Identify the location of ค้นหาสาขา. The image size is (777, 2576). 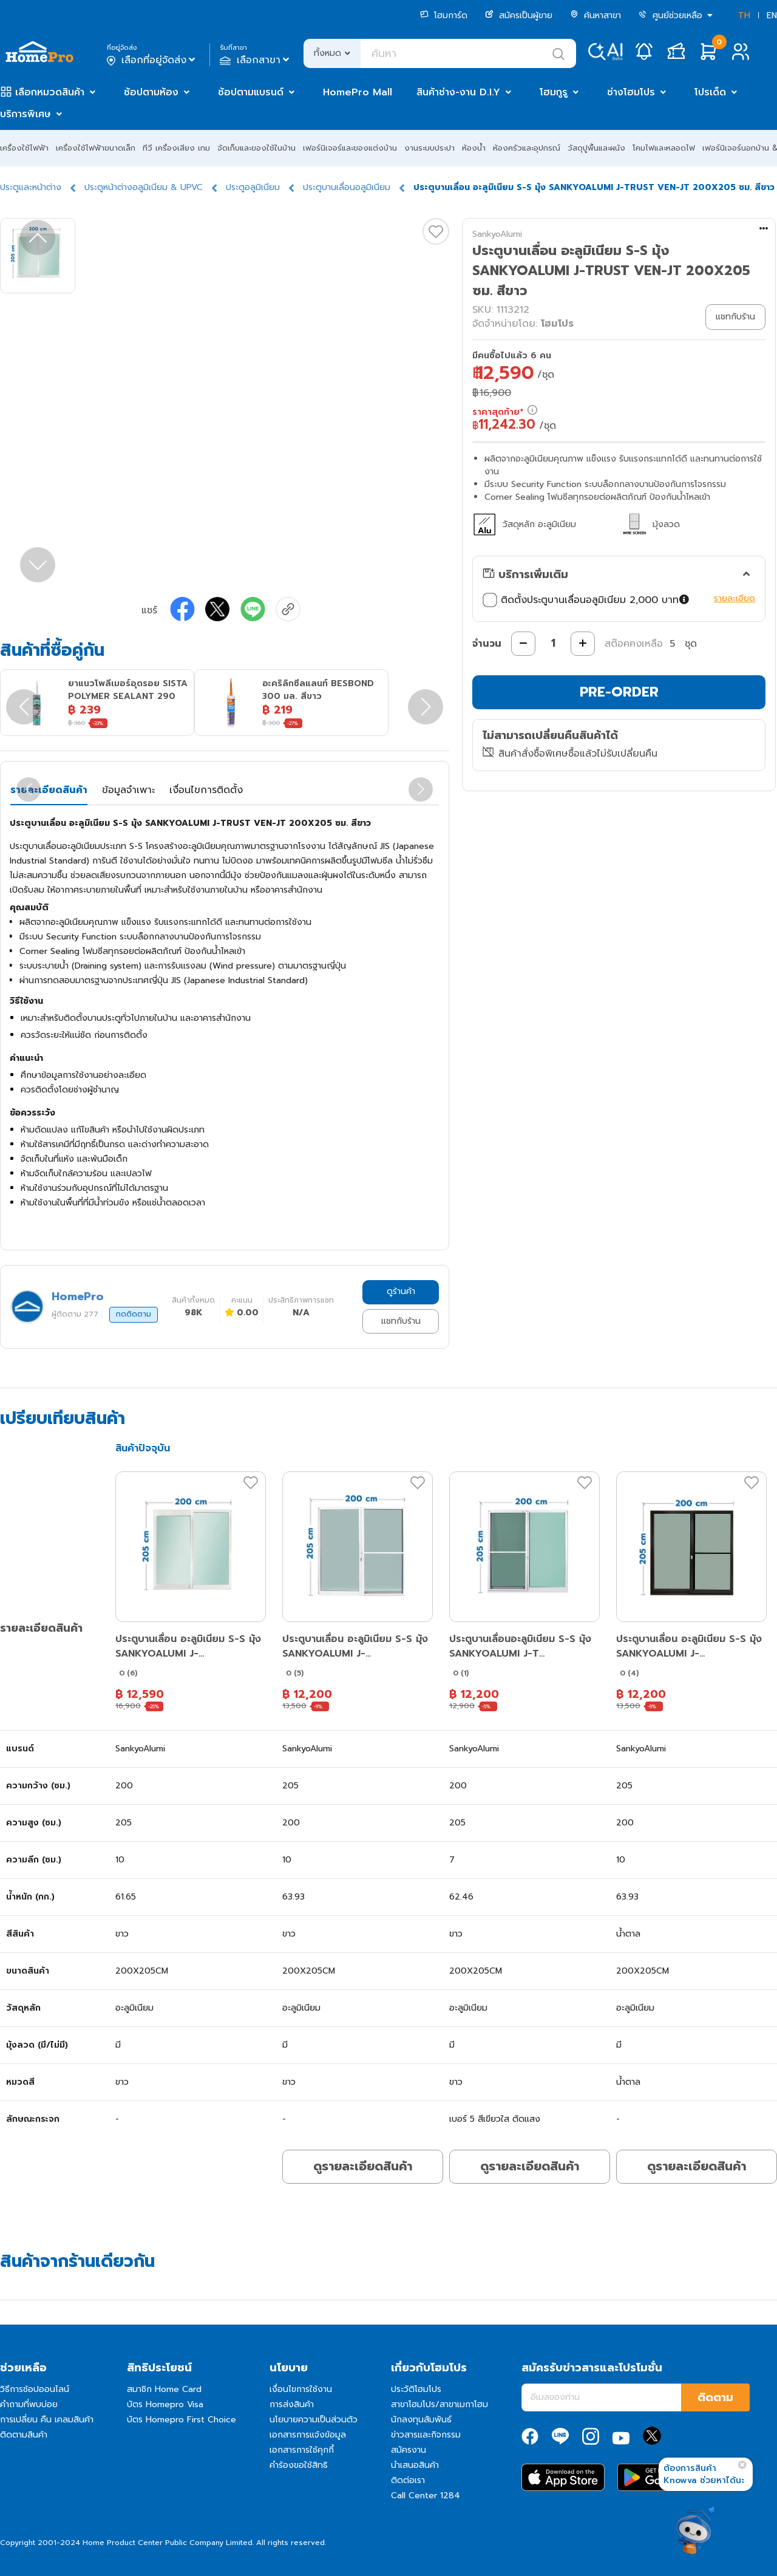
(595, 15).